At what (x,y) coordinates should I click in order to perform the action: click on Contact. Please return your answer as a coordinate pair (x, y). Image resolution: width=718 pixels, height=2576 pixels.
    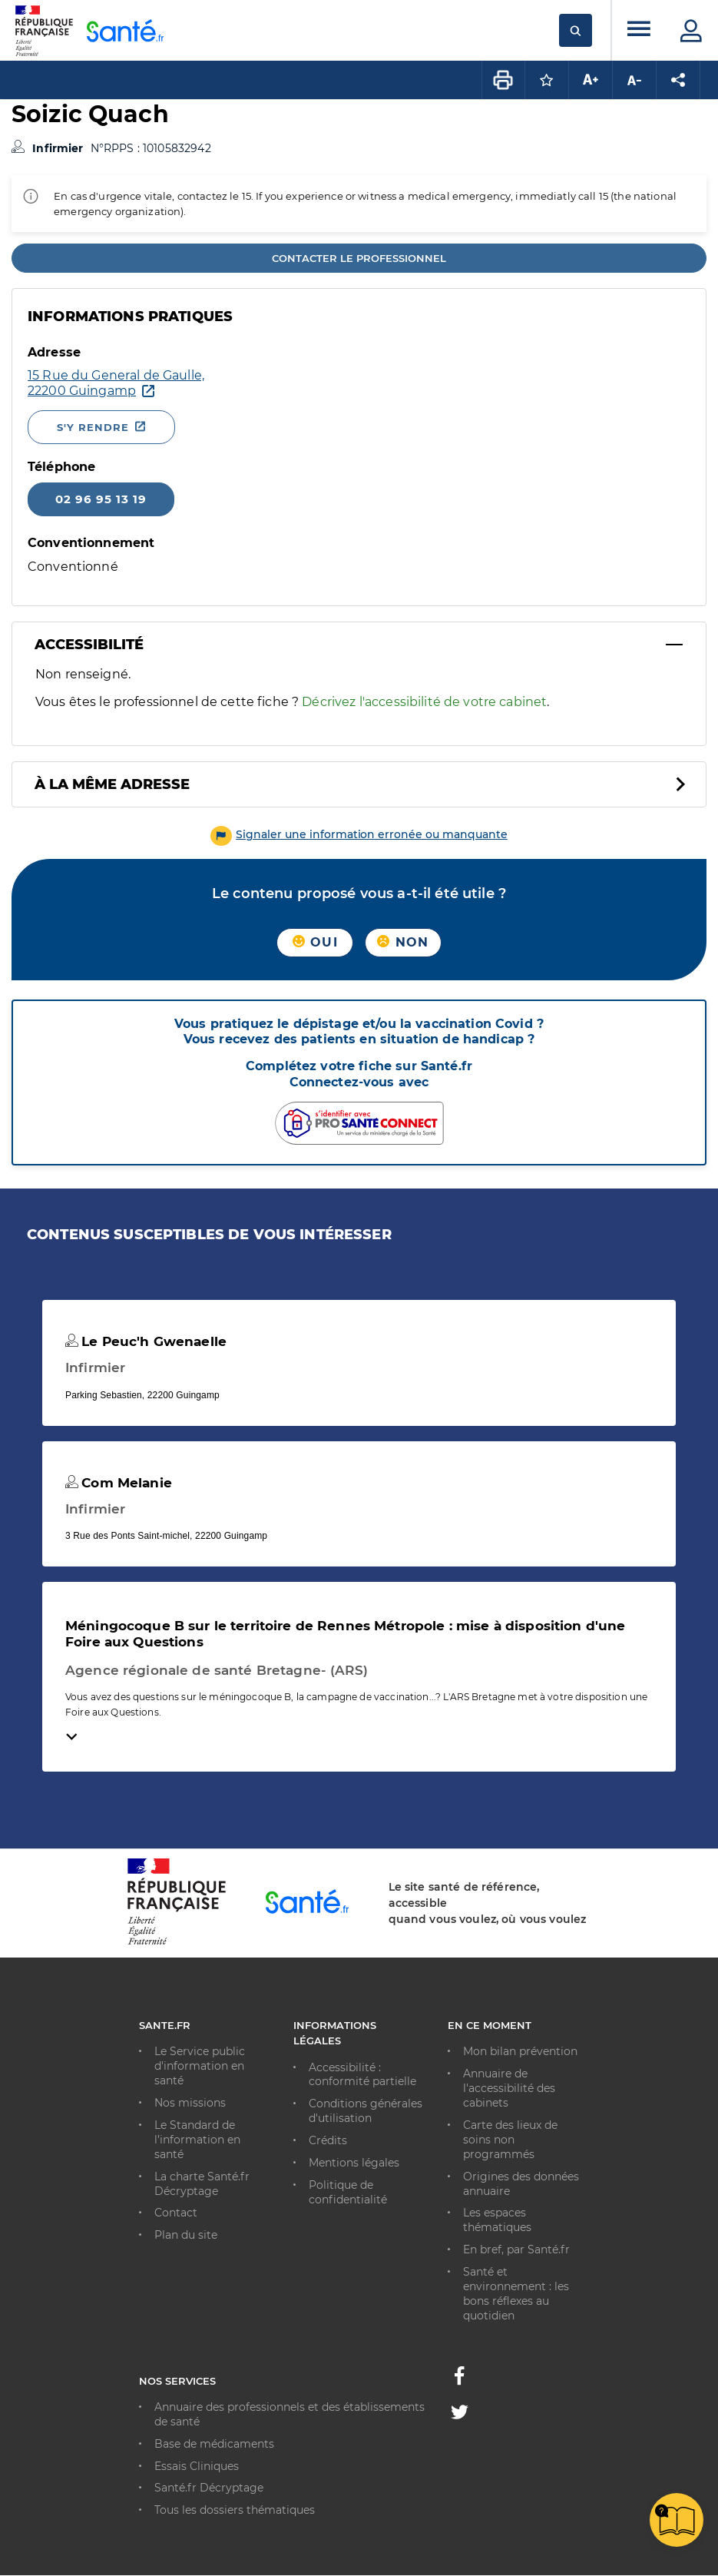
    Looking at the image, I should click on (175, 2213).